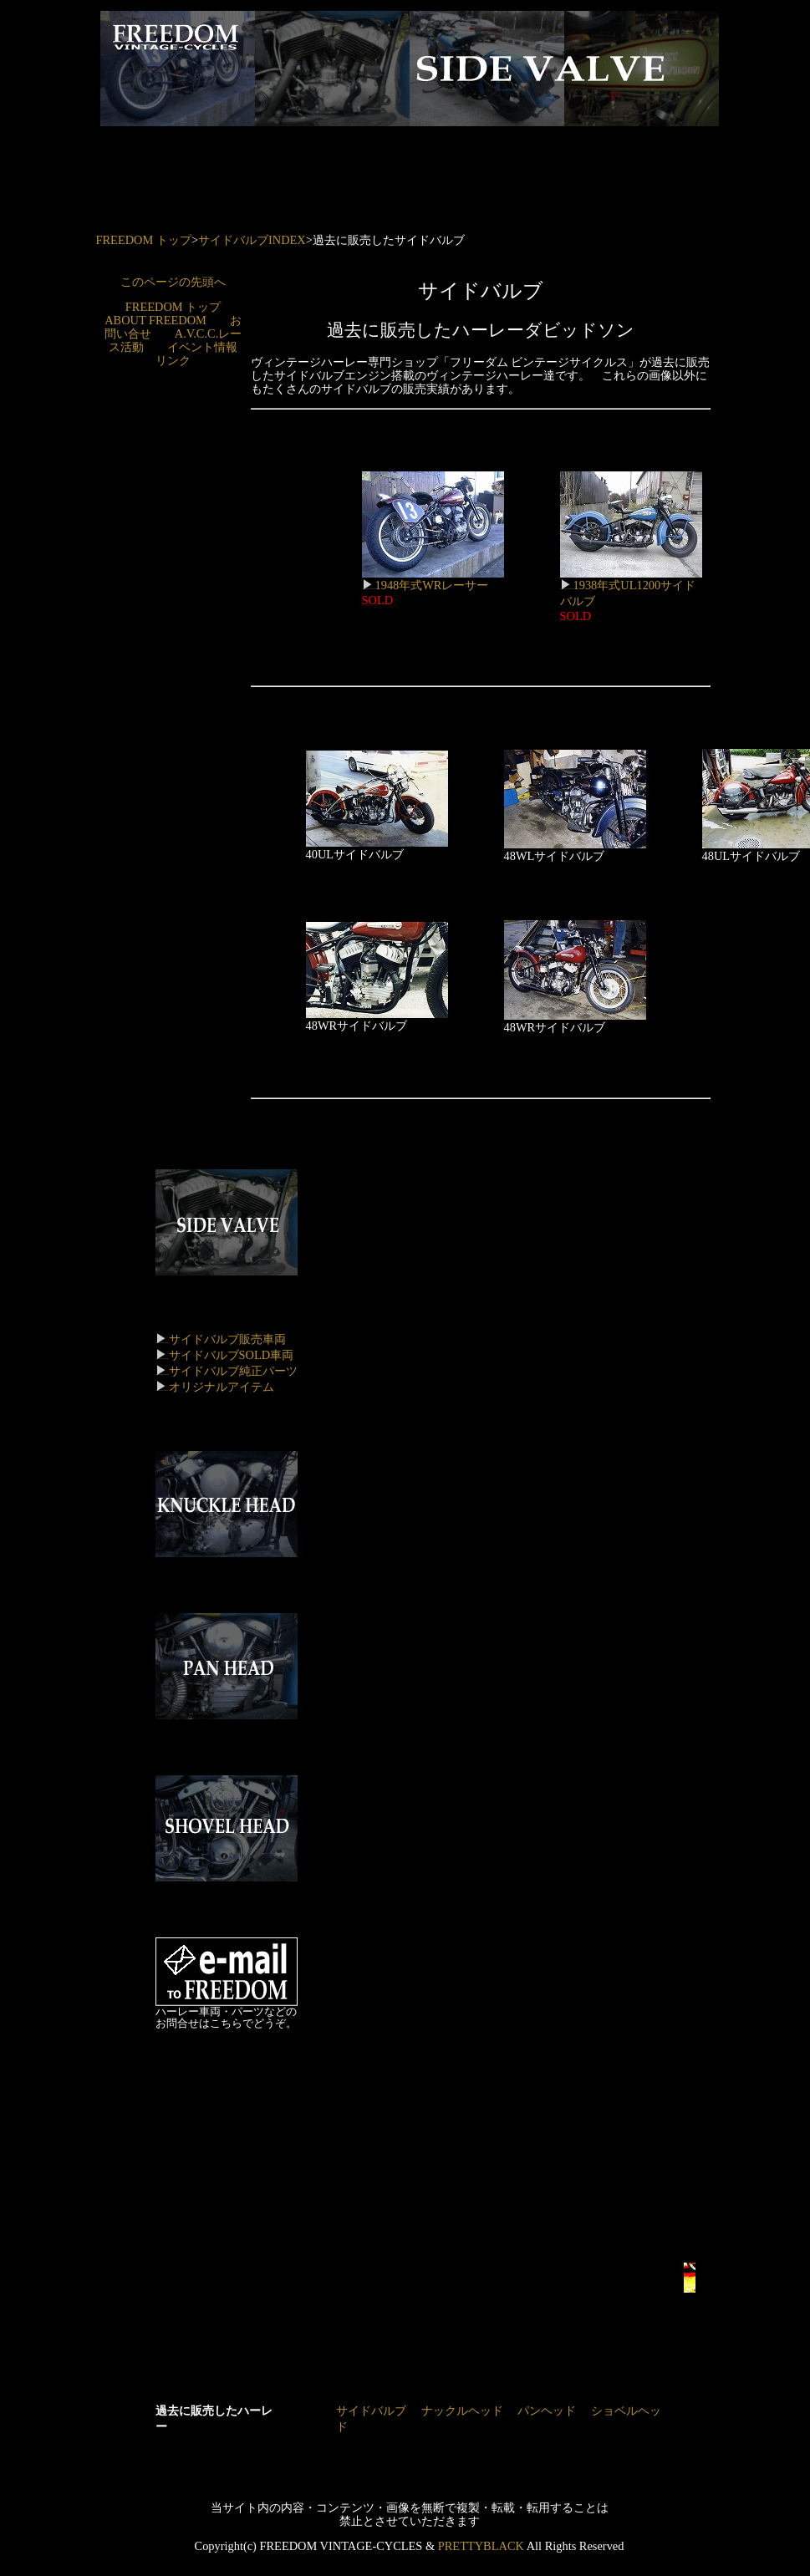 Image resolution: width=810 pixels, height=2576 pixels. Describe the element at coordinates (202, 347) in the screenshot. I see `イベント情報` at that location.